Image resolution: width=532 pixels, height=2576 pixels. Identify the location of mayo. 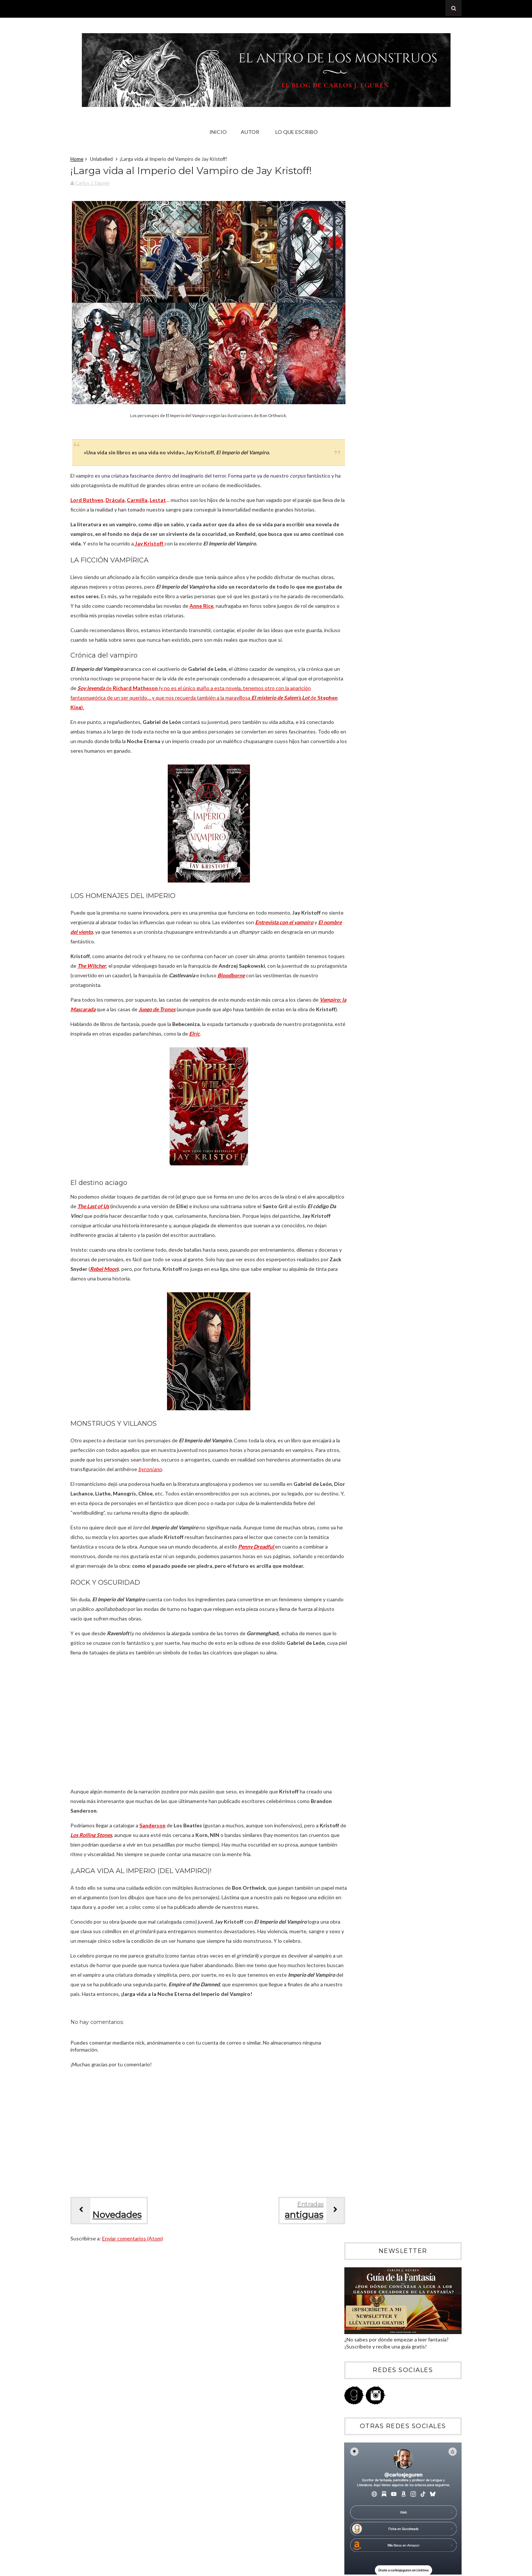
(362, 837).